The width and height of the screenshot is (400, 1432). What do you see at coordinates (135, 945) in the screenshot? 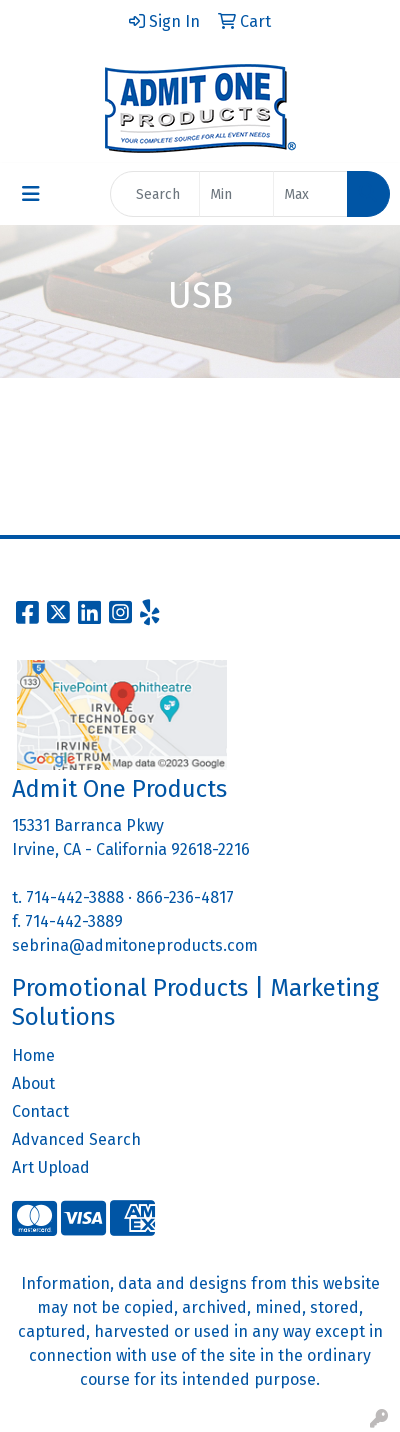
I see `sebrina@admitoneproducts.com` at bounding box center [135, 945].